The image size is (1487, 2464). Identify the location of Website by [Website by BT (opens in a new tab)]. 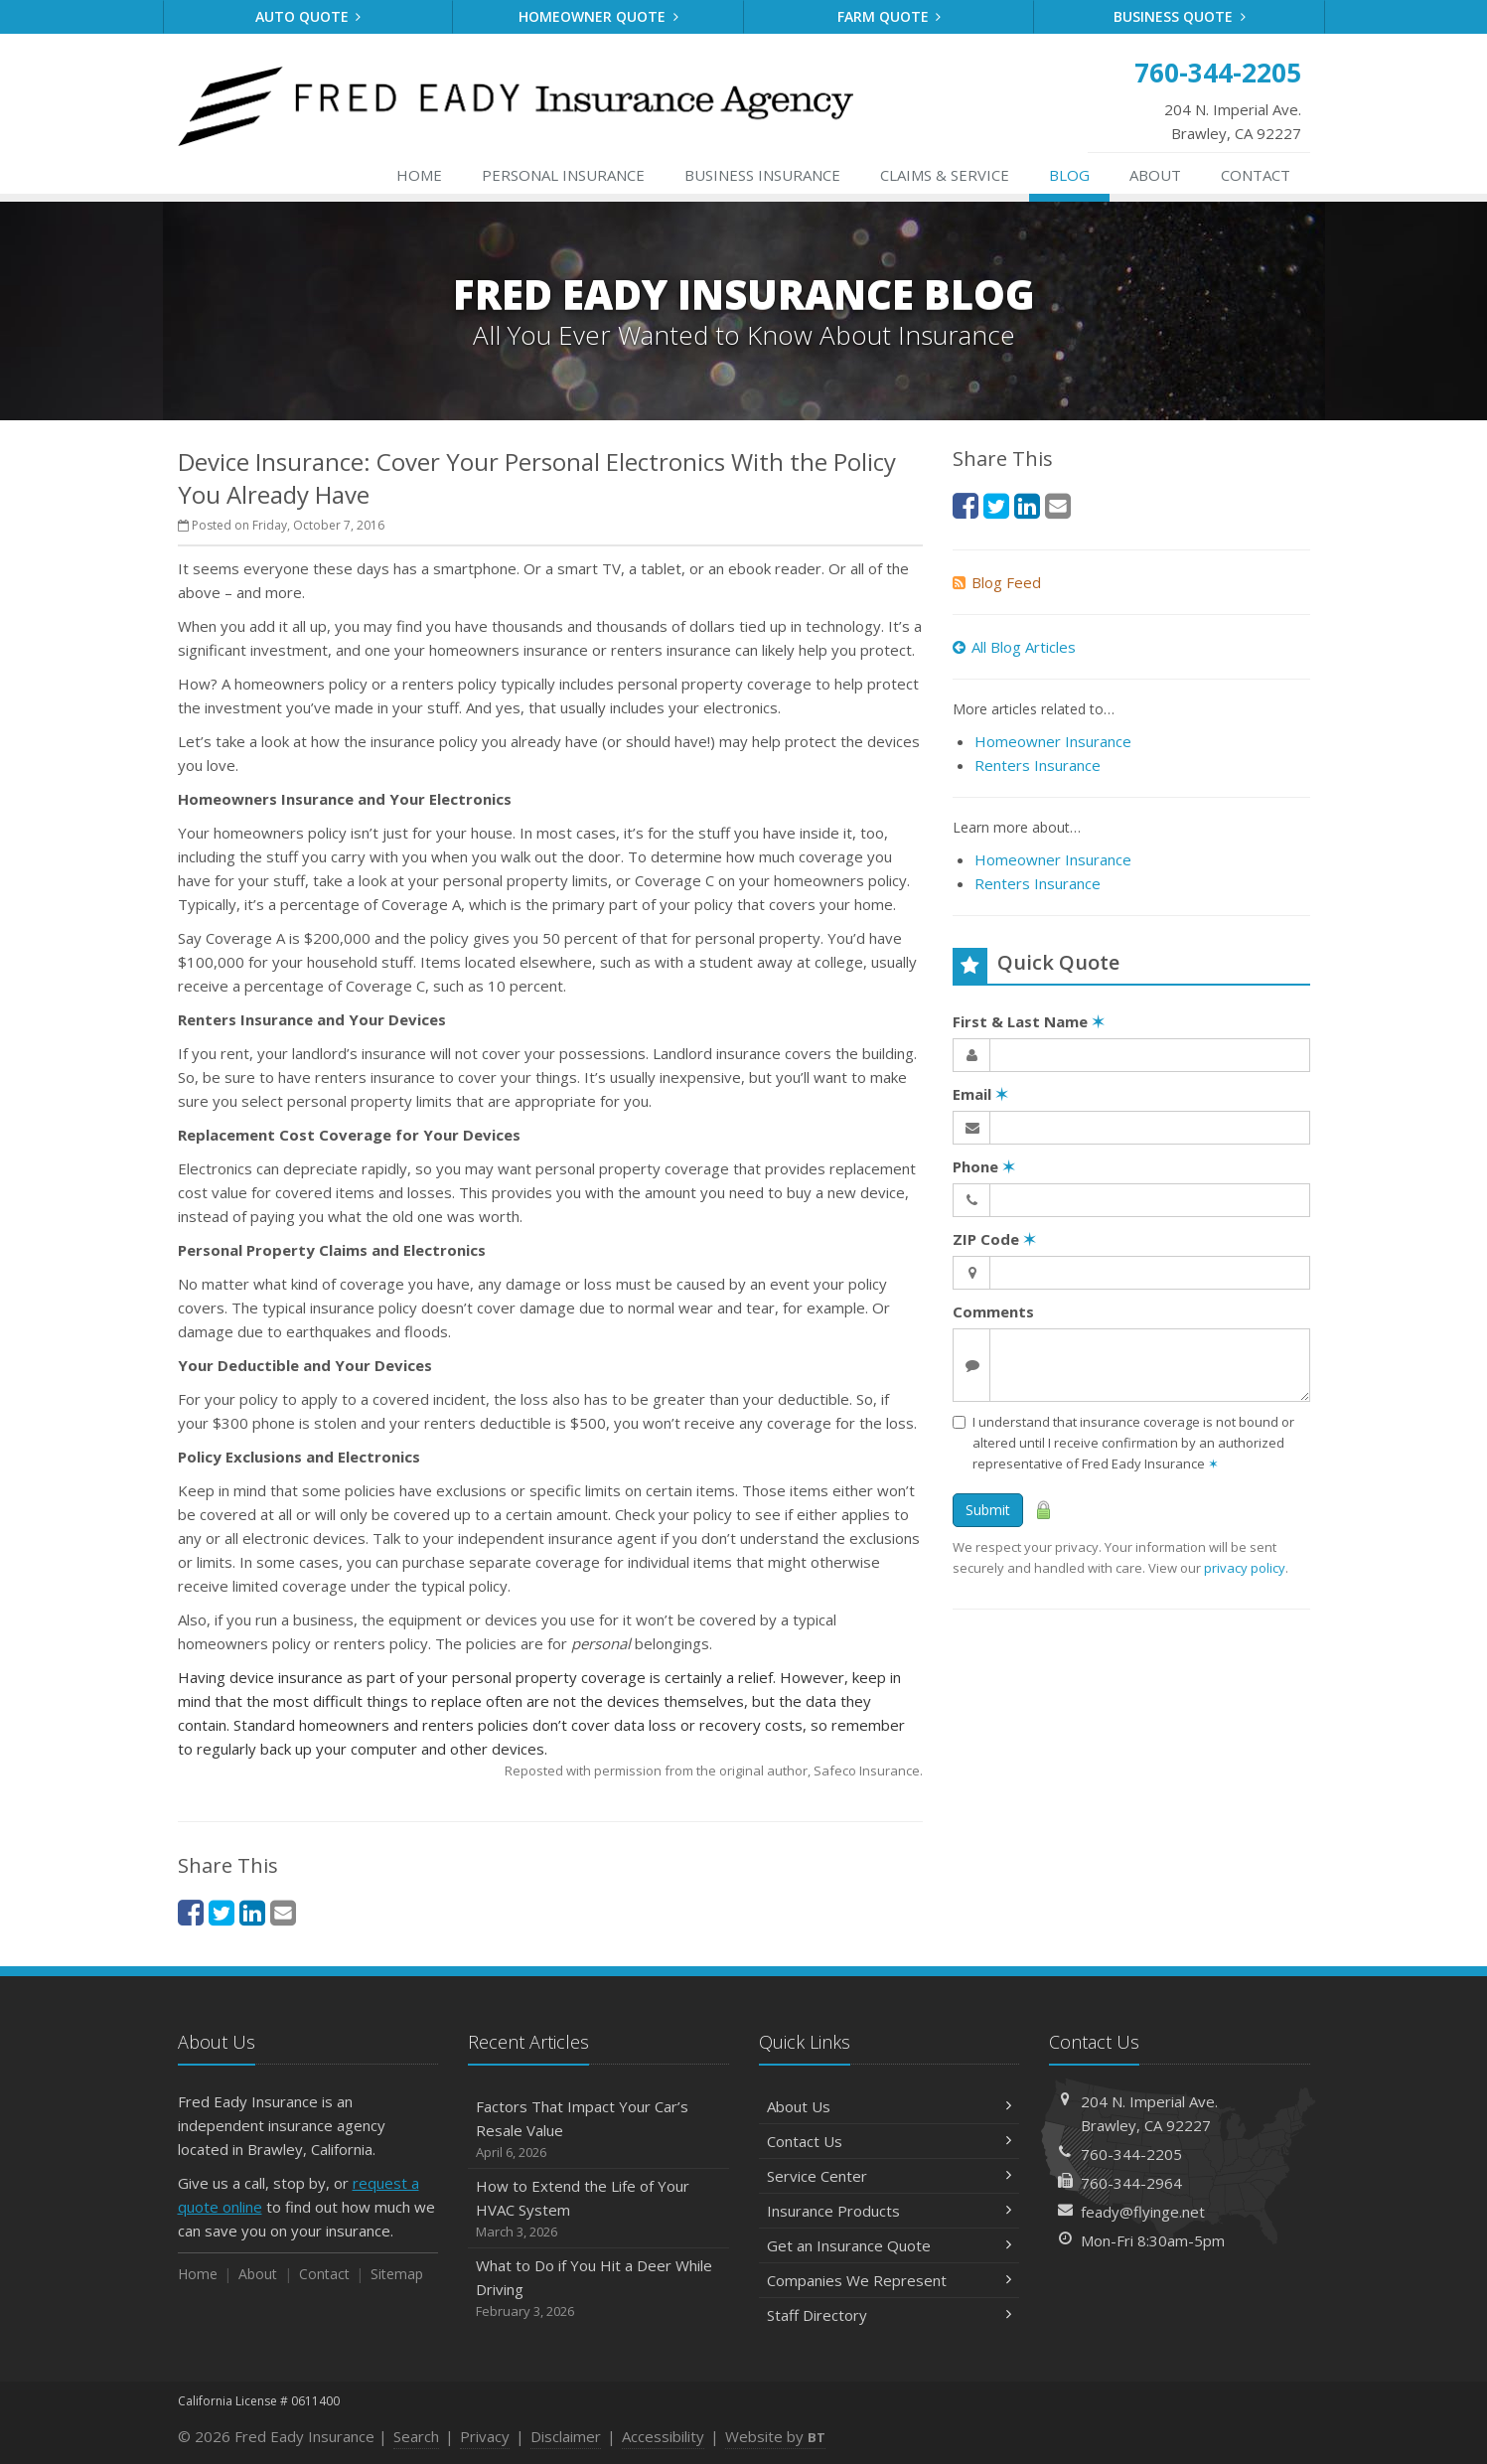
(775, 2436).